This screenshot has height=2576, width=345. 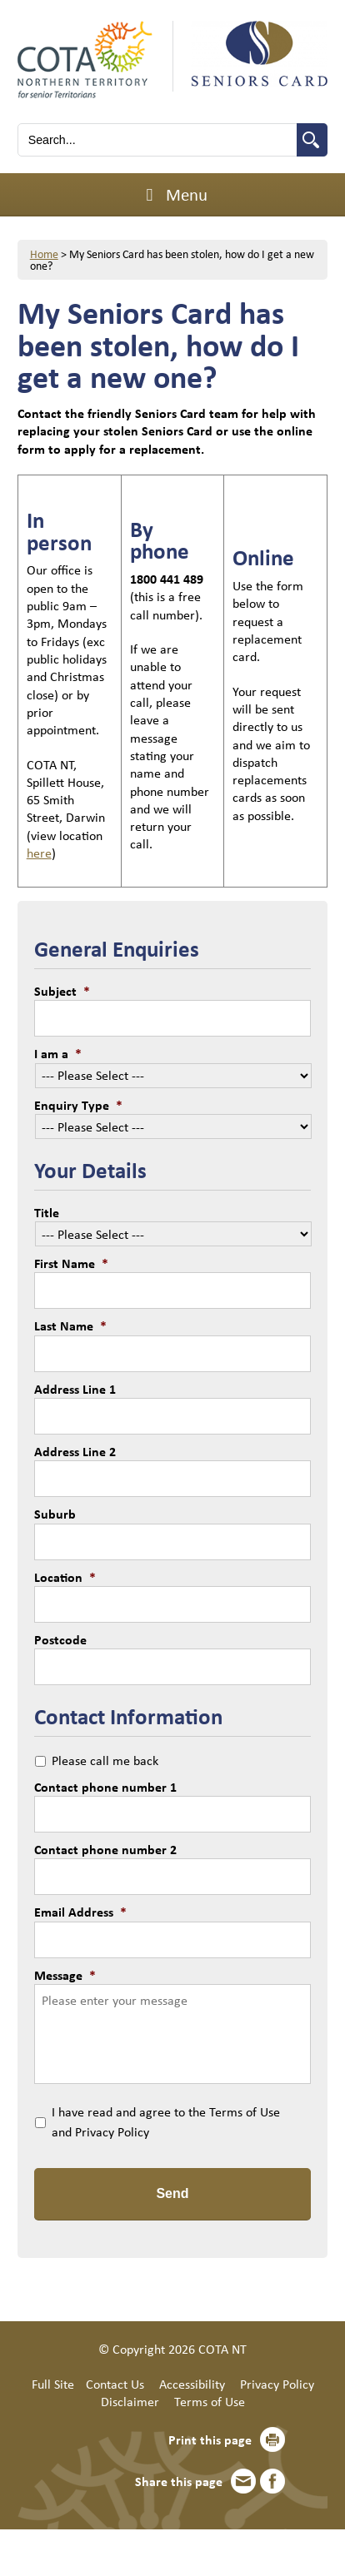 I want to click on Accessibility, so click(x=192, y=2384).